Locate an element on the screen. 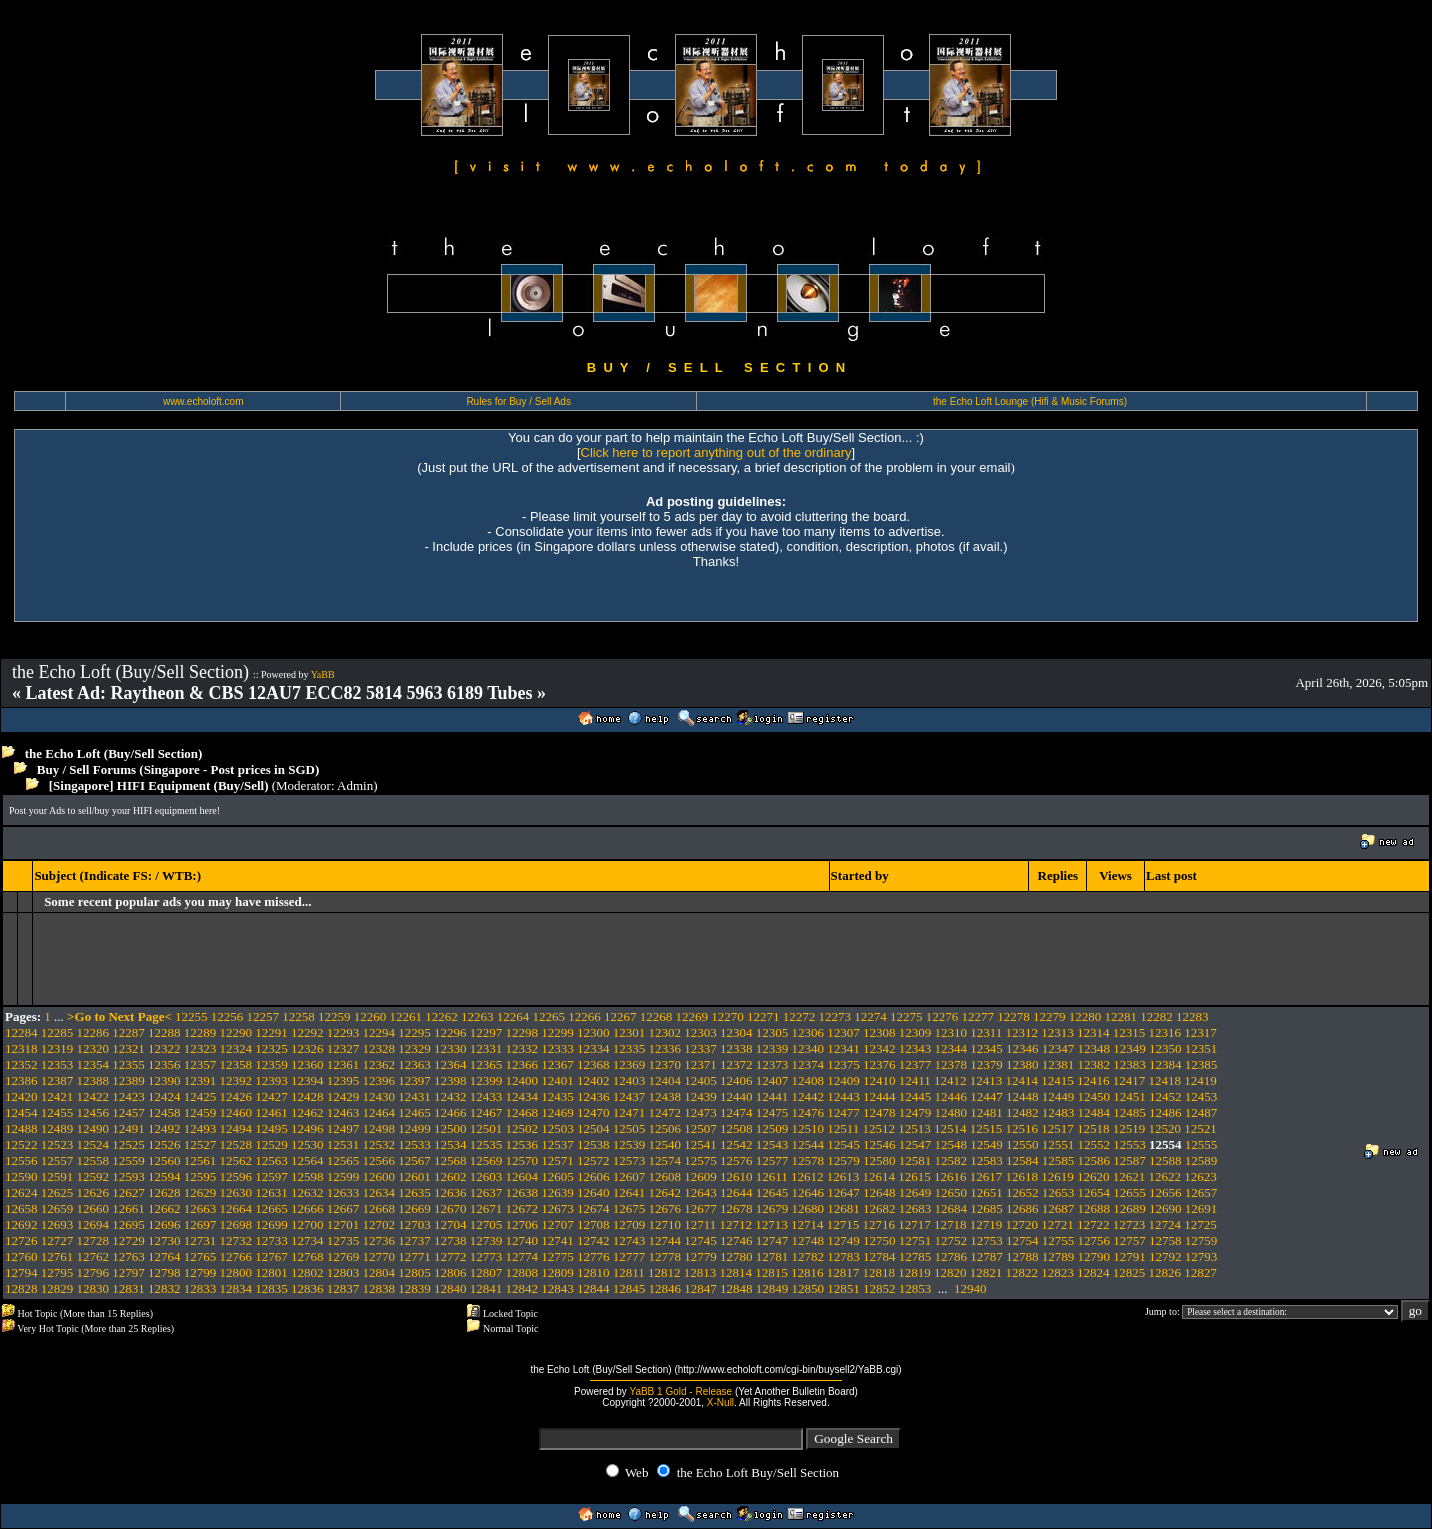  12515 is located at coordinates (986, 1128).